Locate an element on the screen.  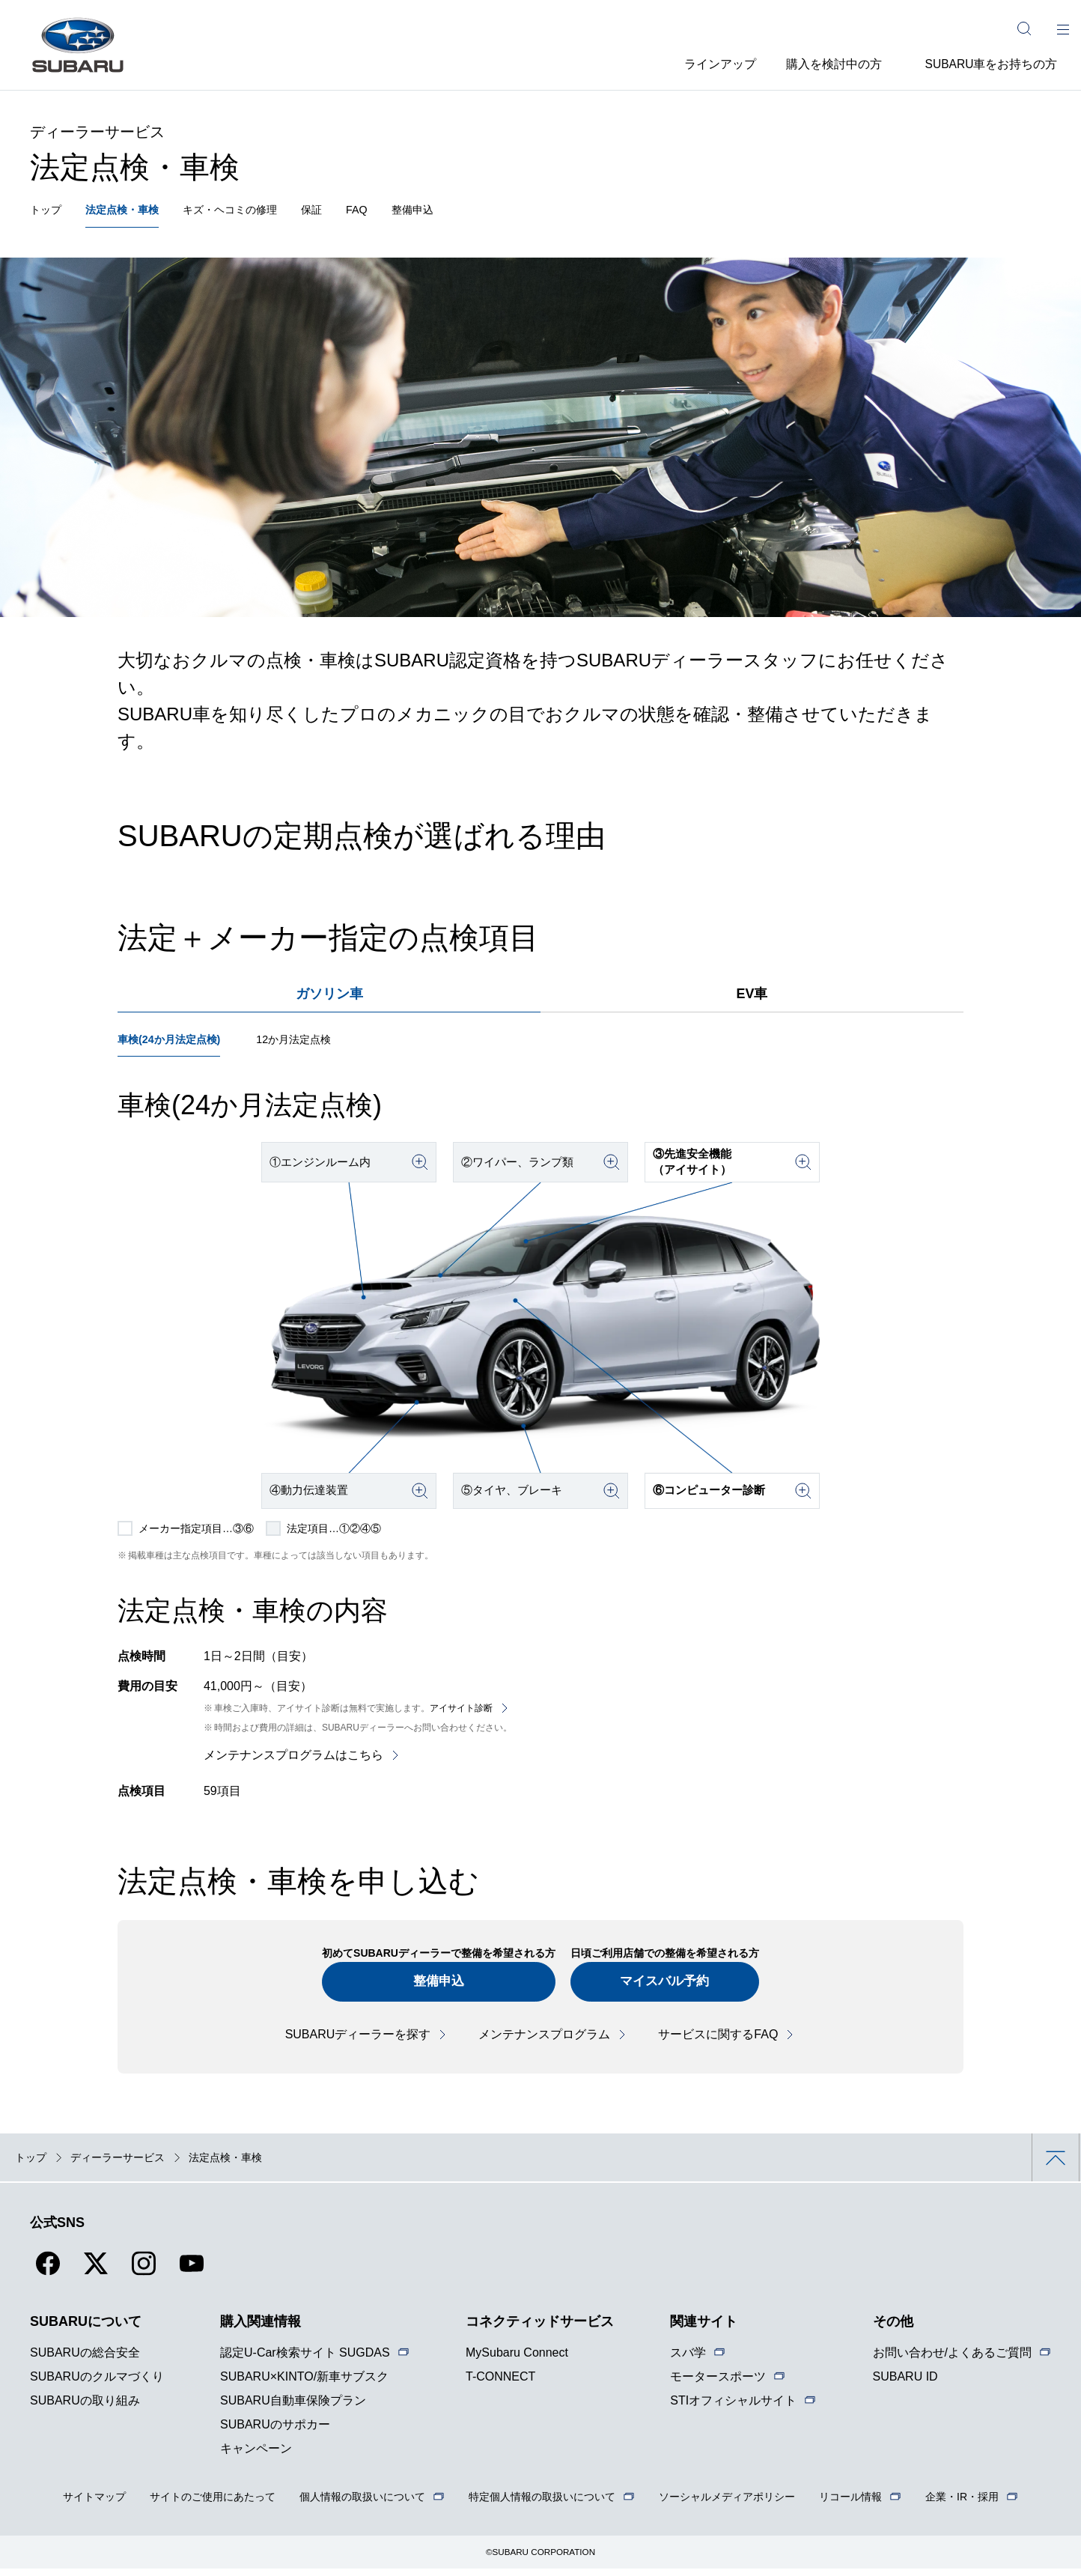
SUBARUのサポカー is located at coordinates (275, 2431).